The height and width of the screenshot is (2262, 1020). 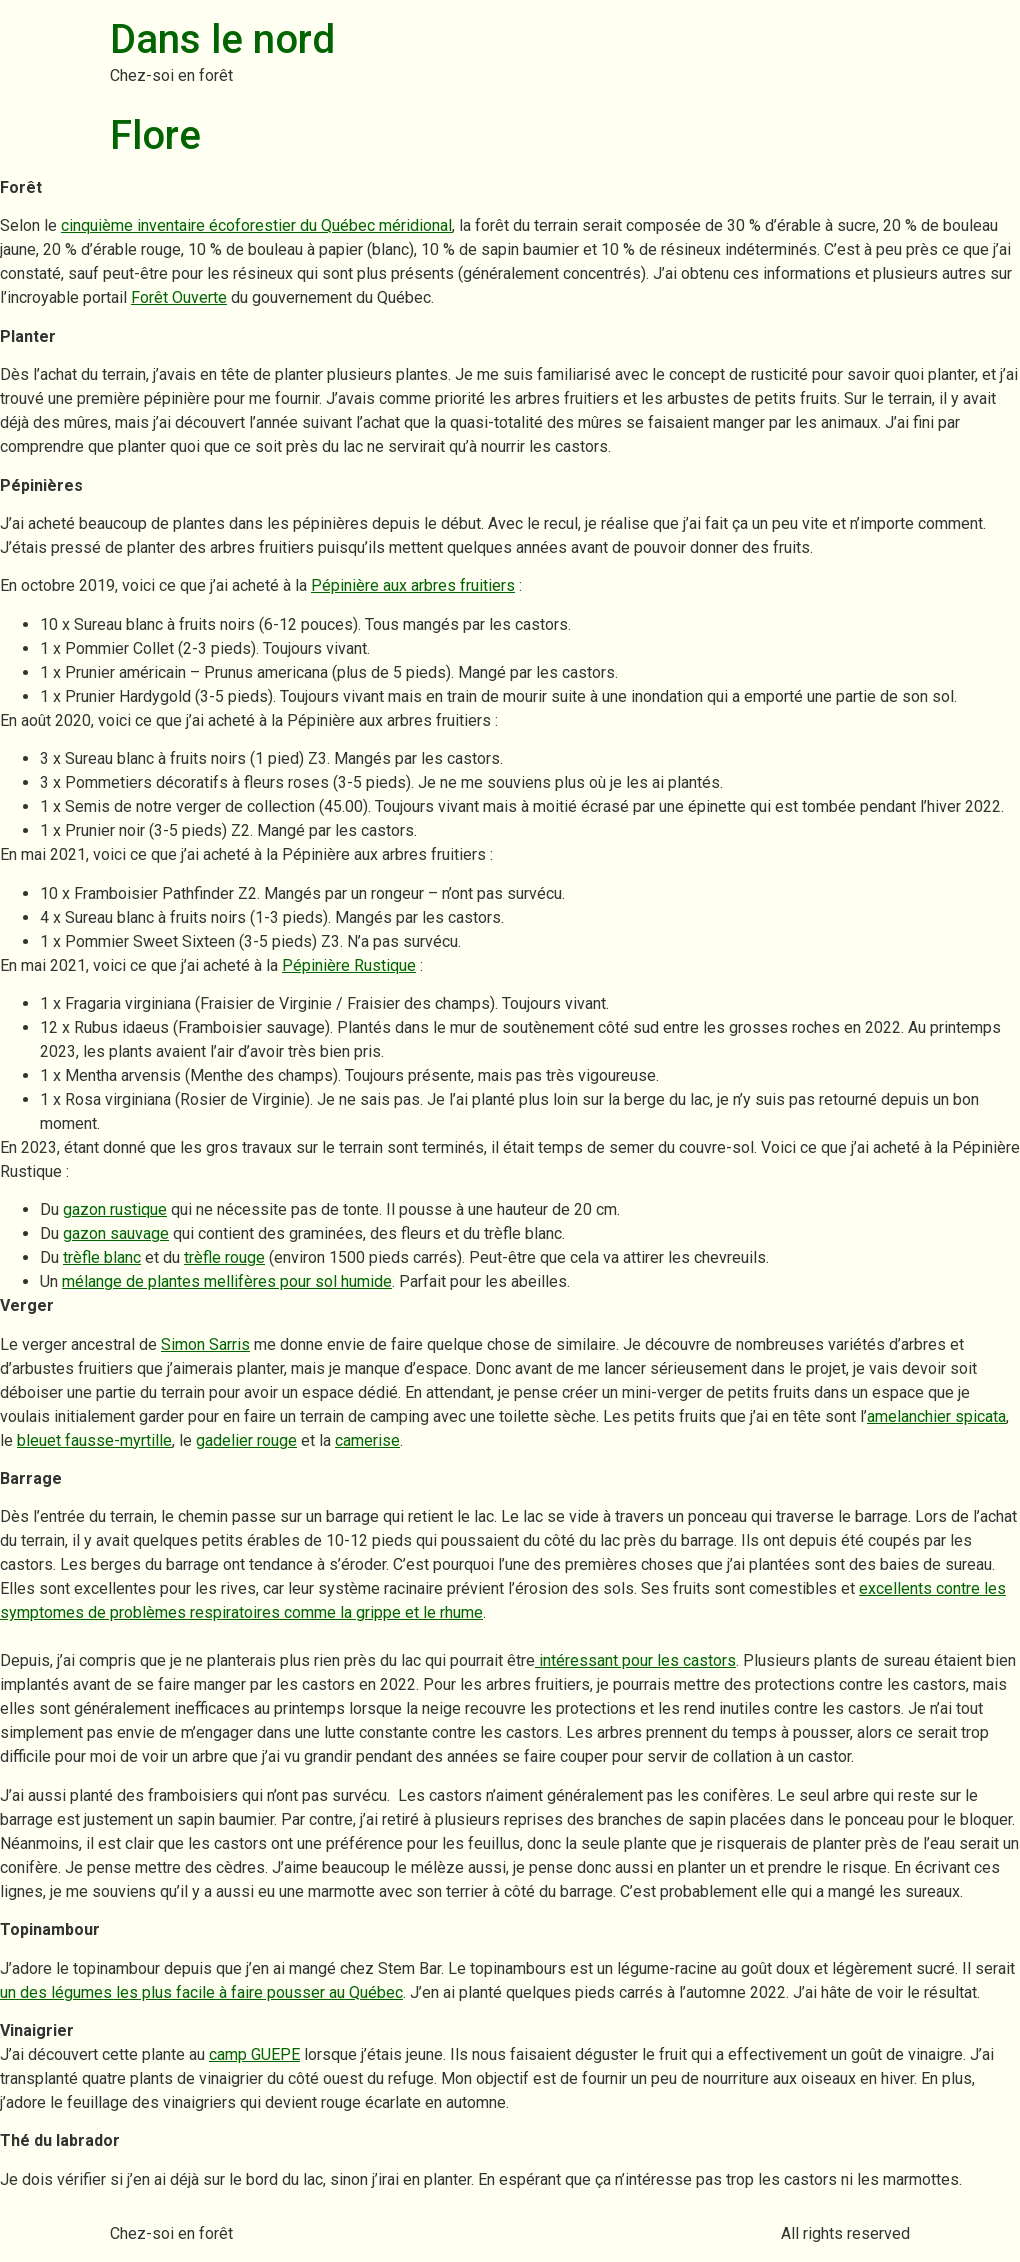 What do you see at coordinates (367, 1440) in the screenshot?
I see `camerise` at bounding box center [367, 1440].